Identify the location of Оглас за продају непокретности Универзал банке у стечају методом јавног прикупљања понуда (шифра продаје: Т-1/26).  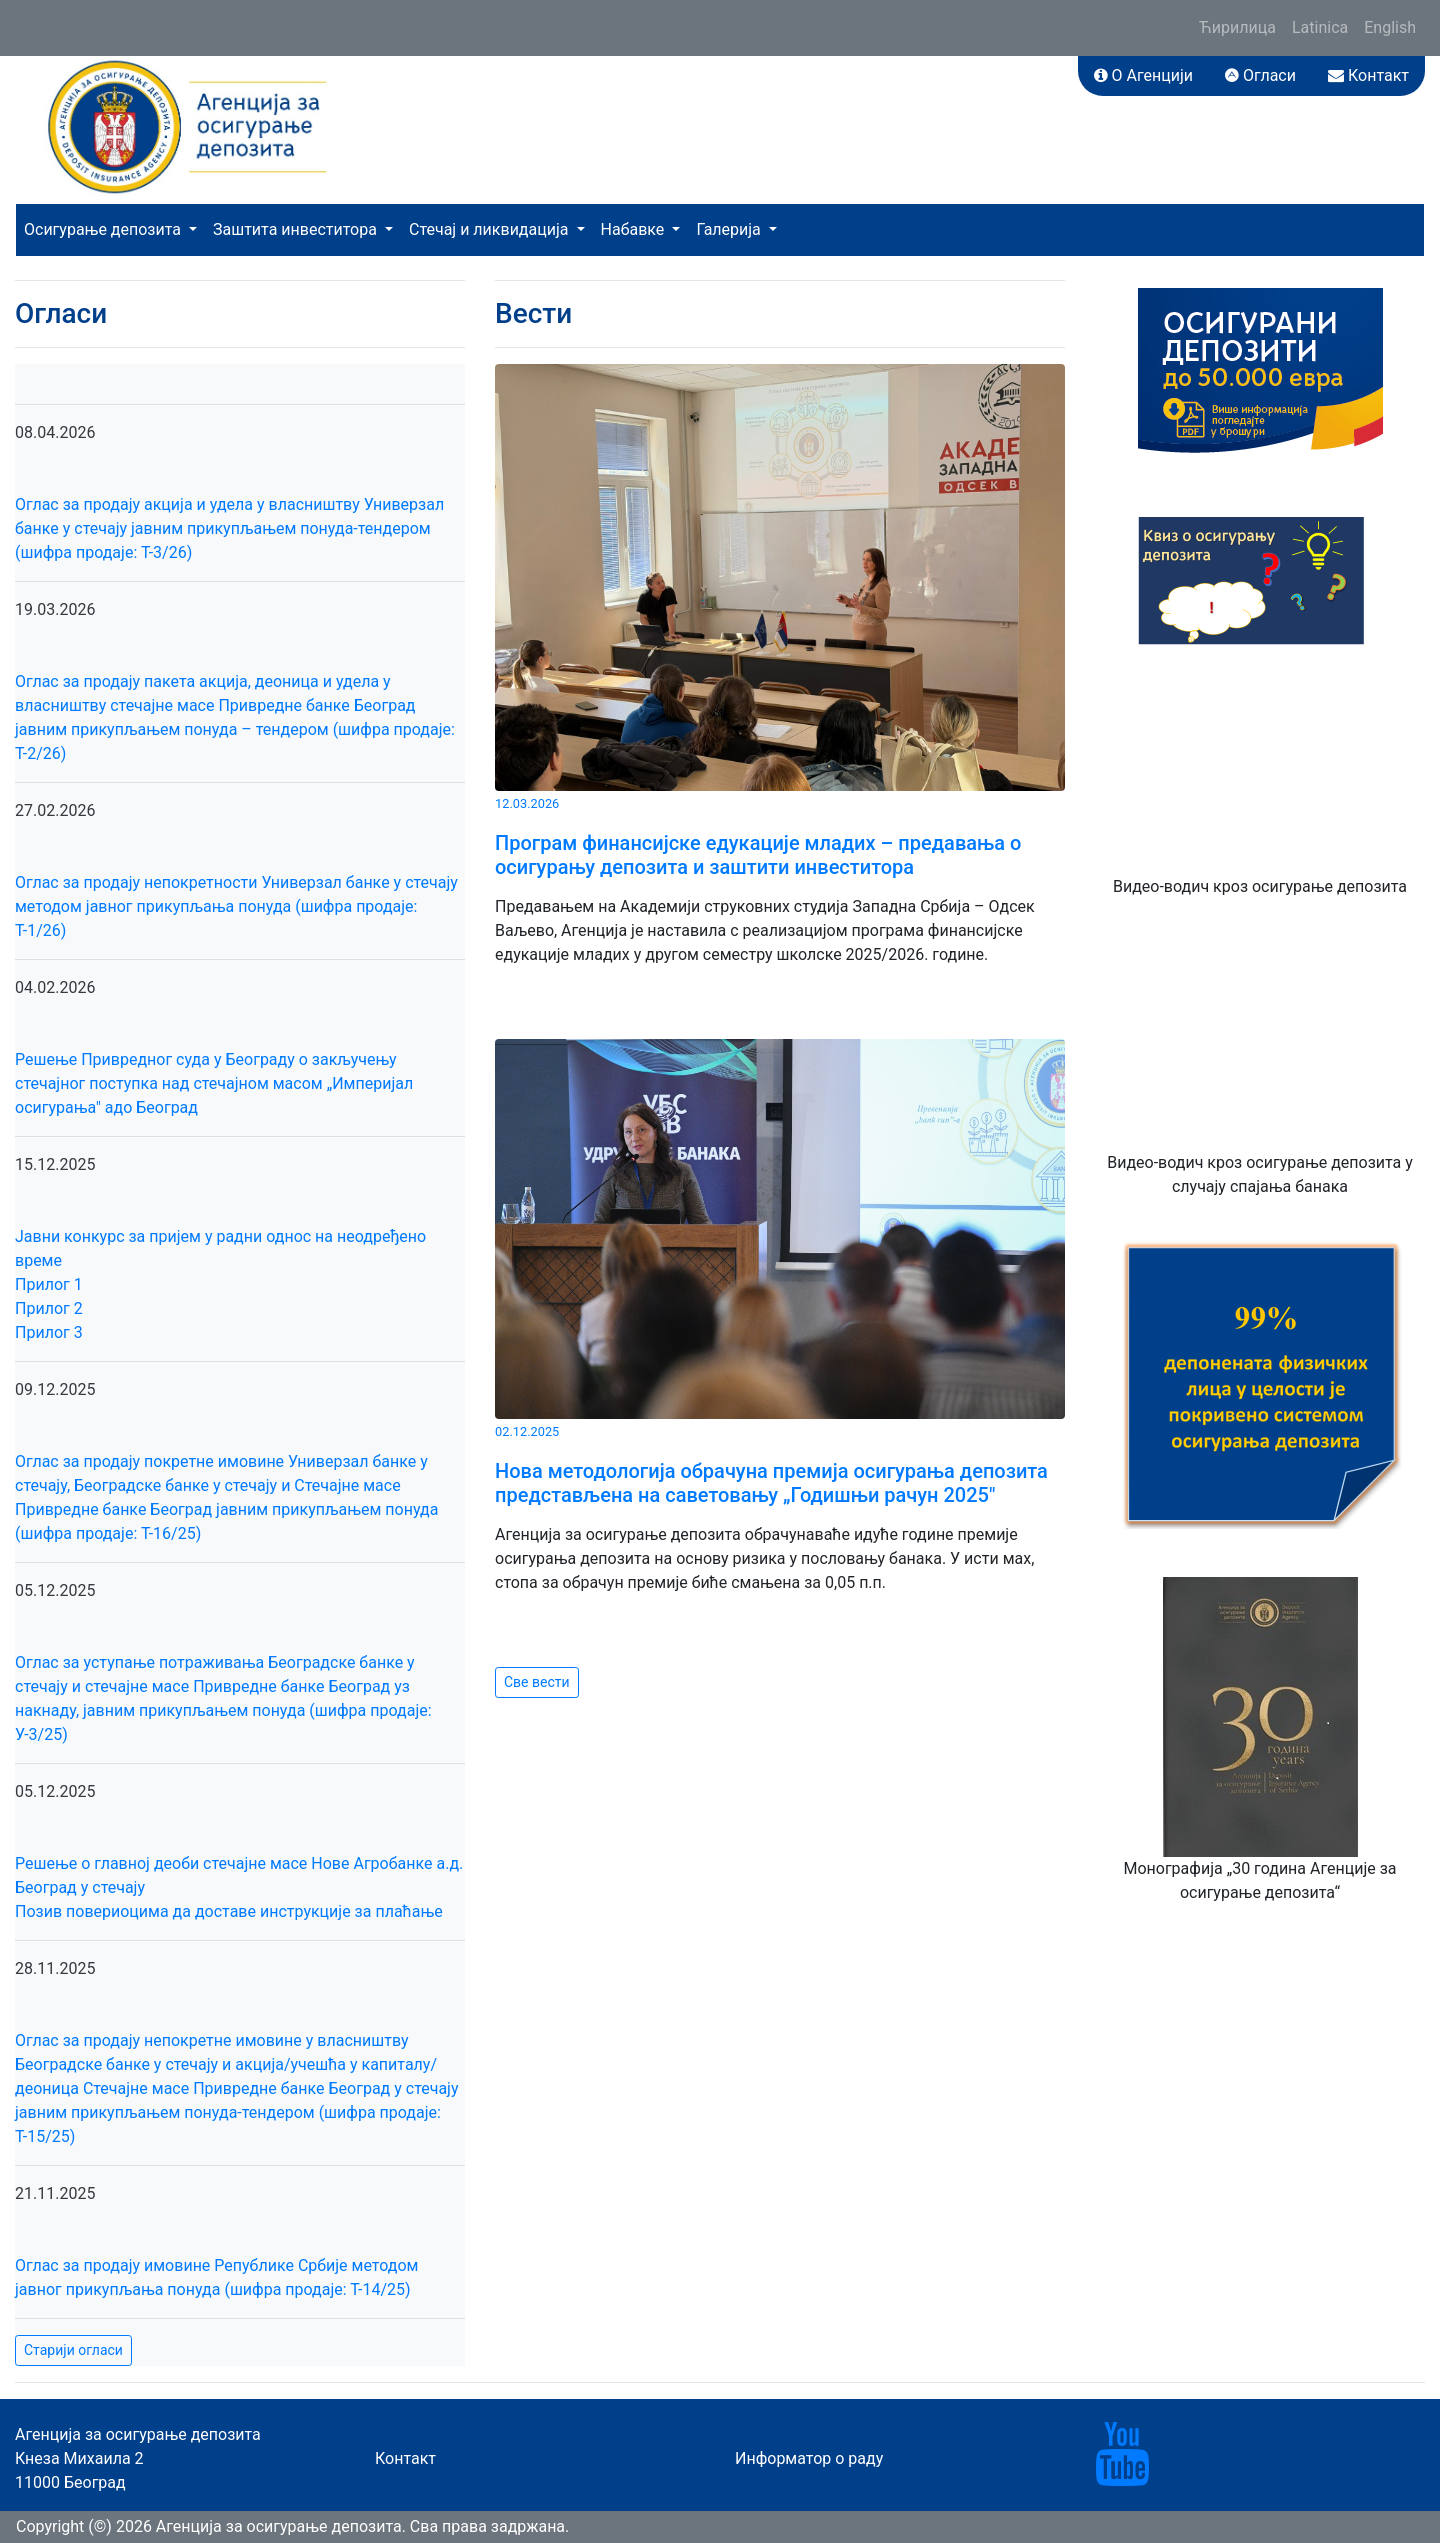
(236, 906).